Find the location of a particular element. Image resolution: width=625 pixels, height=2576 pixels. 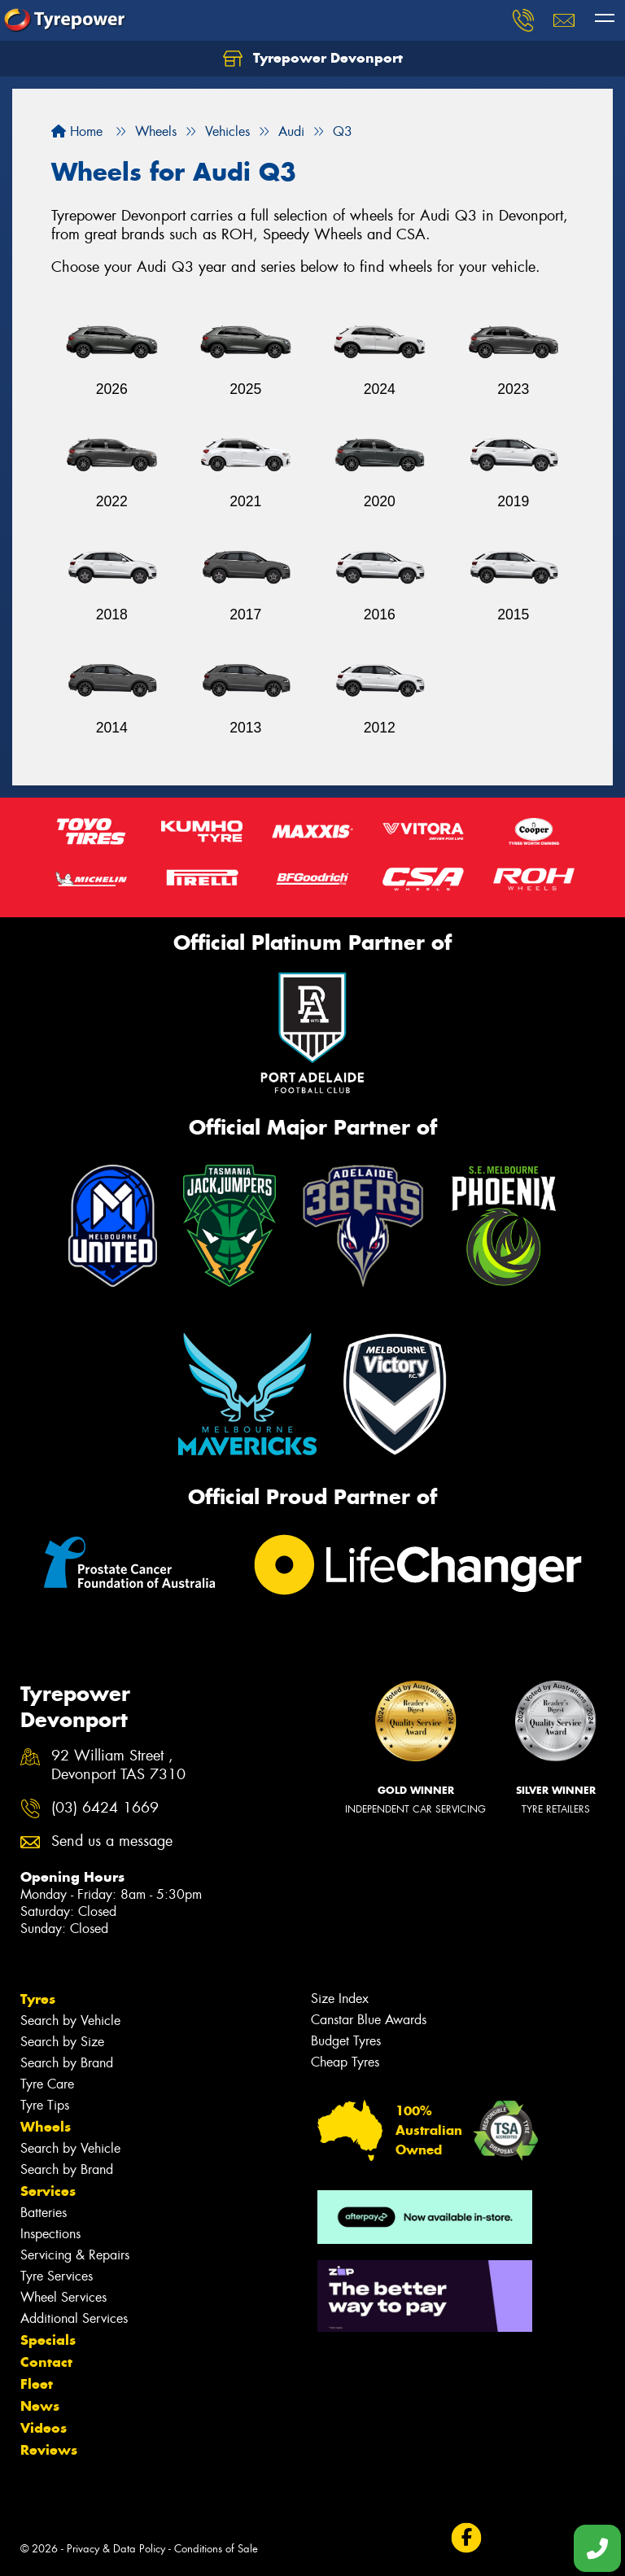

Specials is located at coordinates (48, 2340).